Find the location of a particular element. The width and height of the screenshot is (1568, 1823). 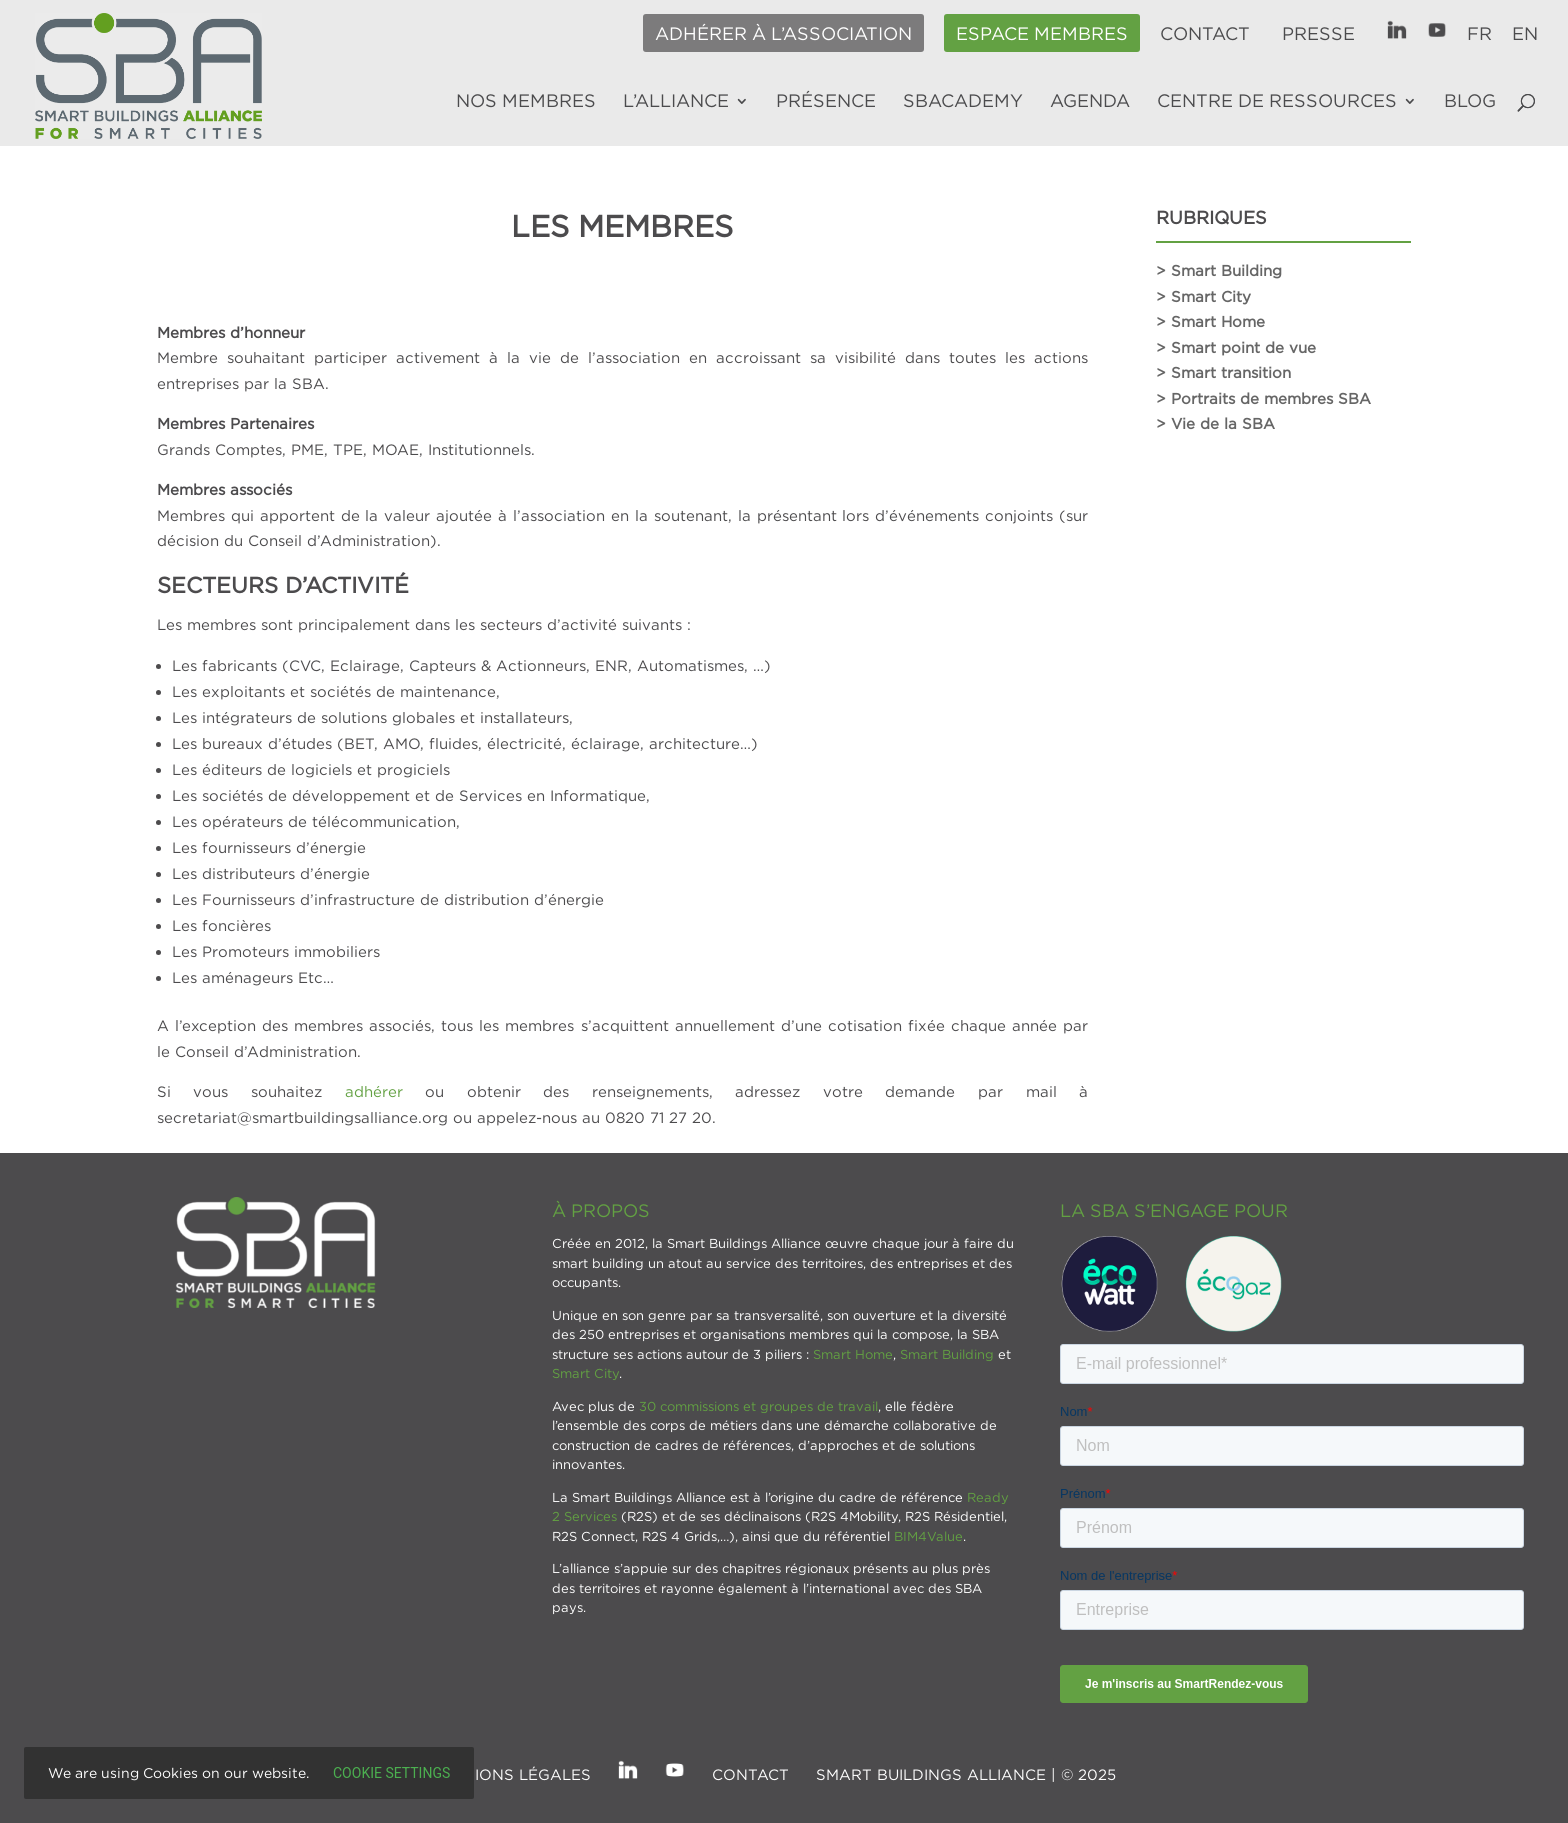

L’alliance is located at coordinates (676, 102).